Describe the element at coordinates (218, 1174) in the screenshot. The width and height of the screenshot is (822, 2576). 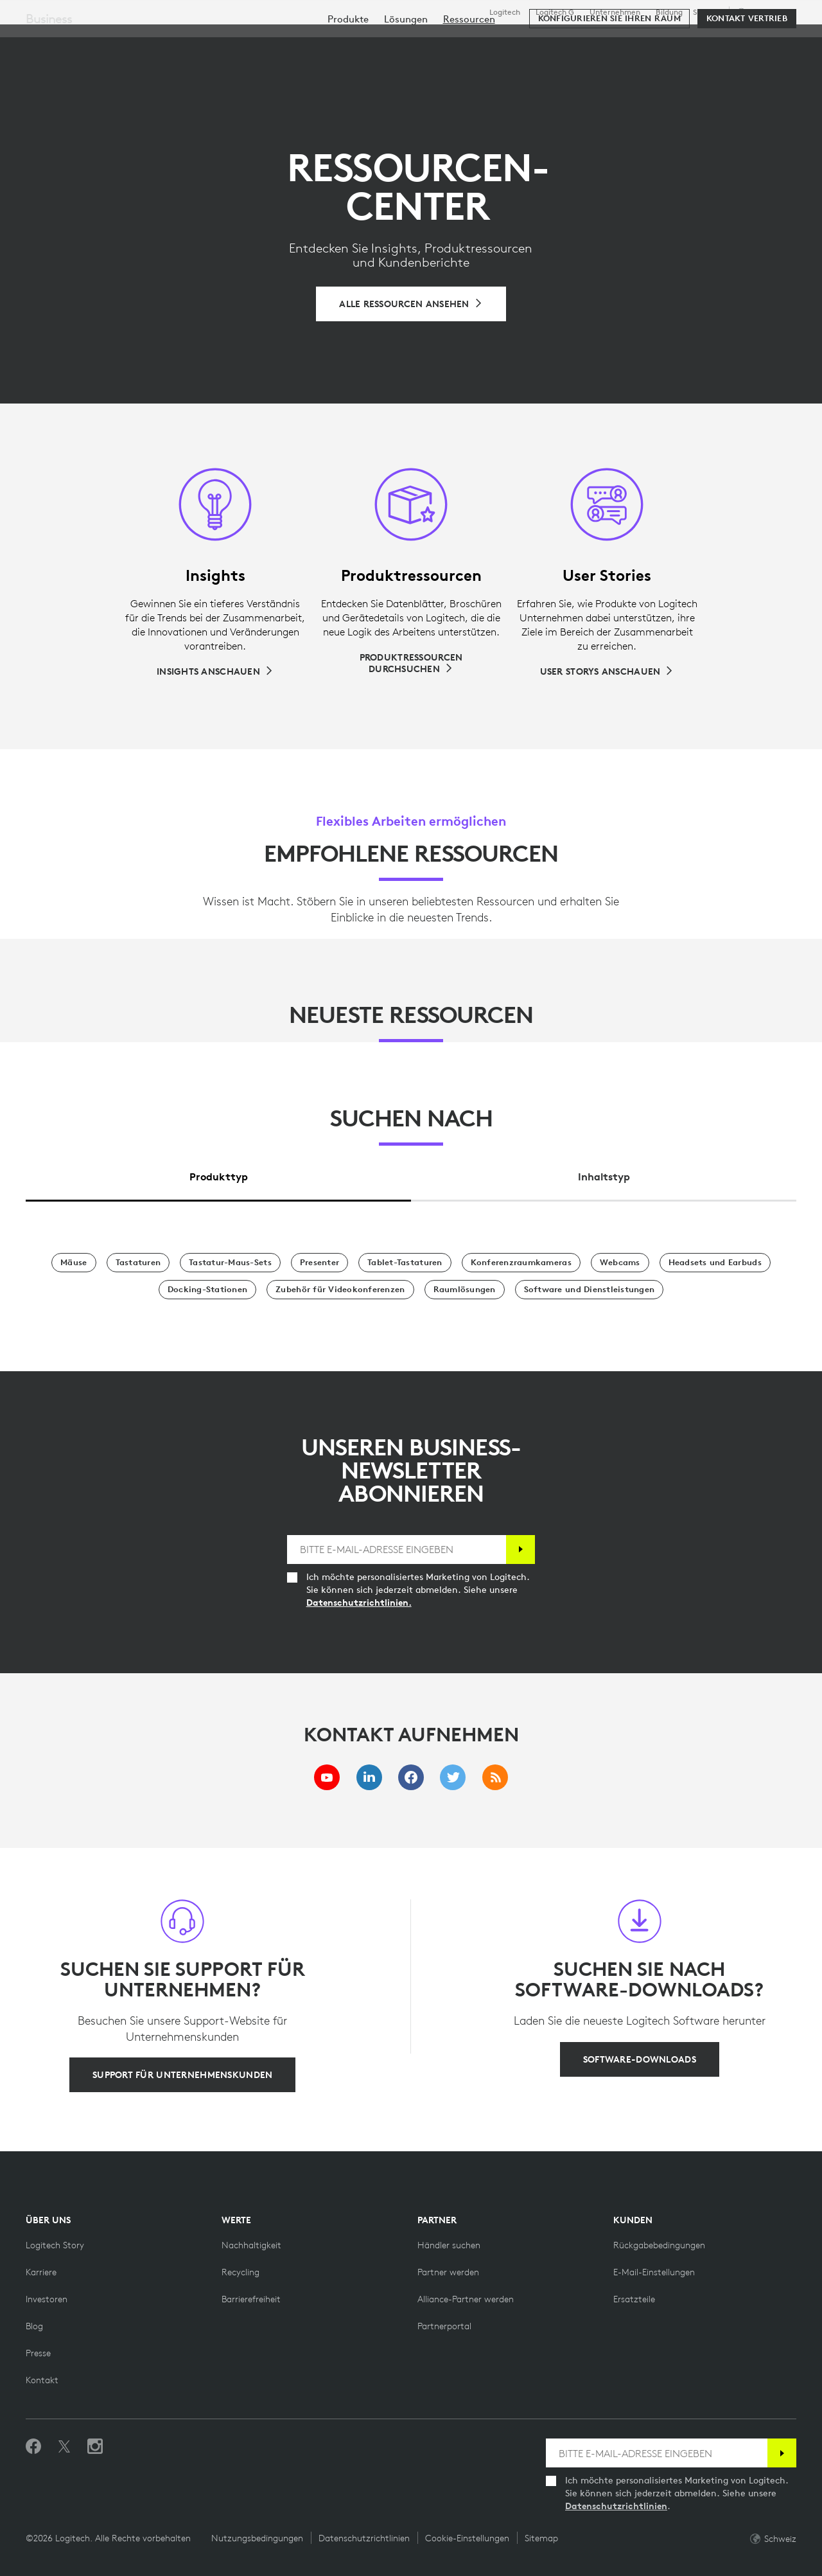
I see `[tab]` at that location.